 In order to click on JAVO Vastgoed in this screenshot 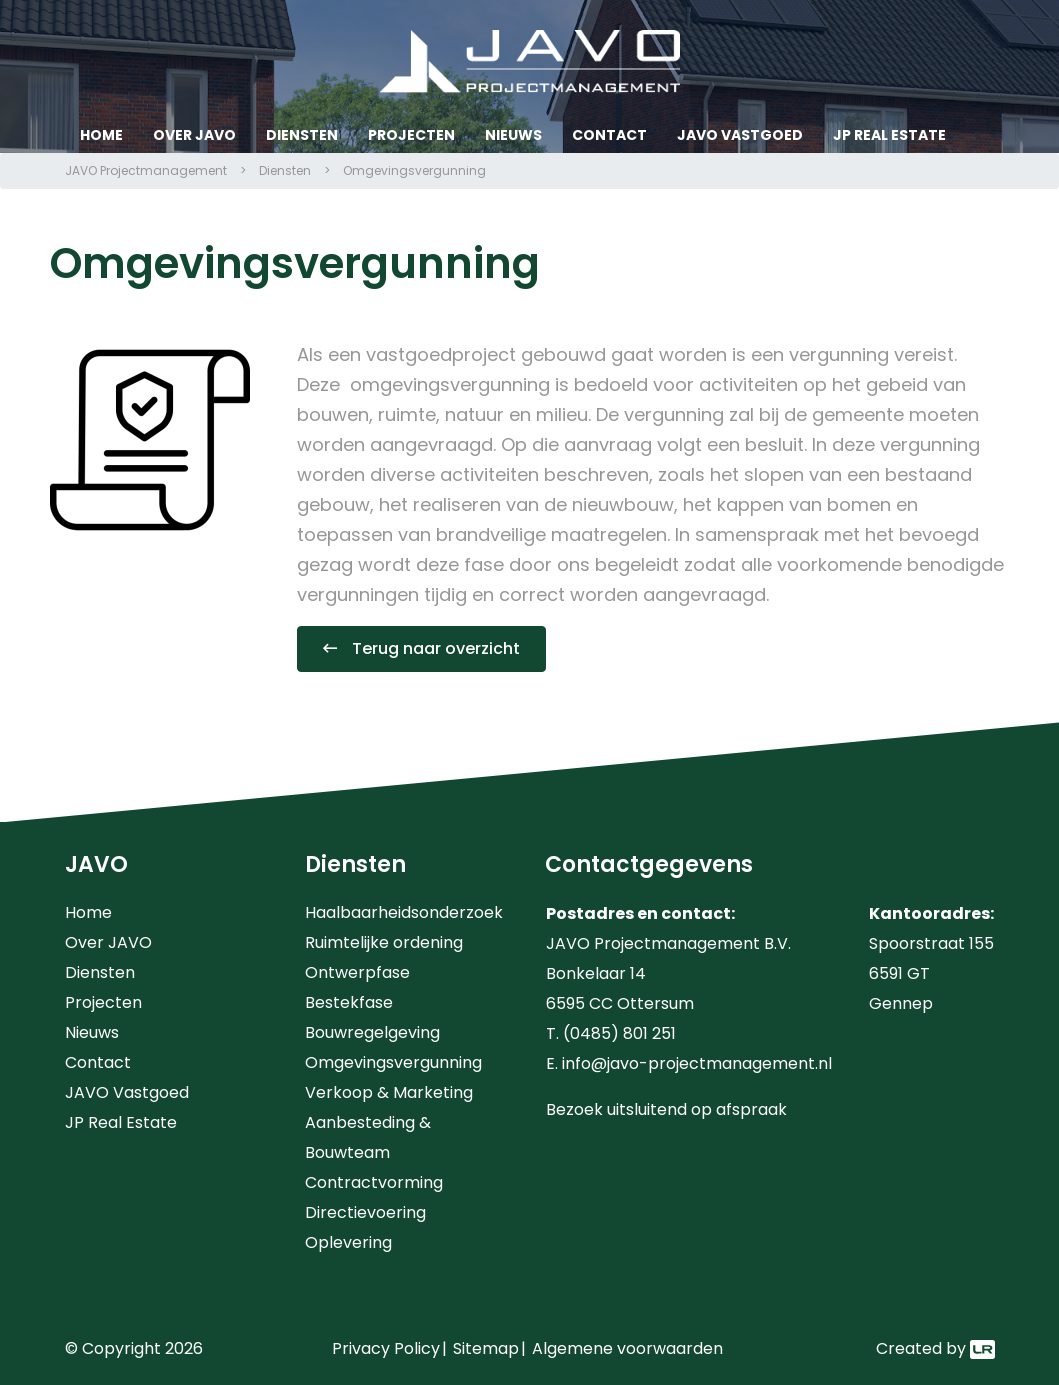, I will do `click(740, 135)`.